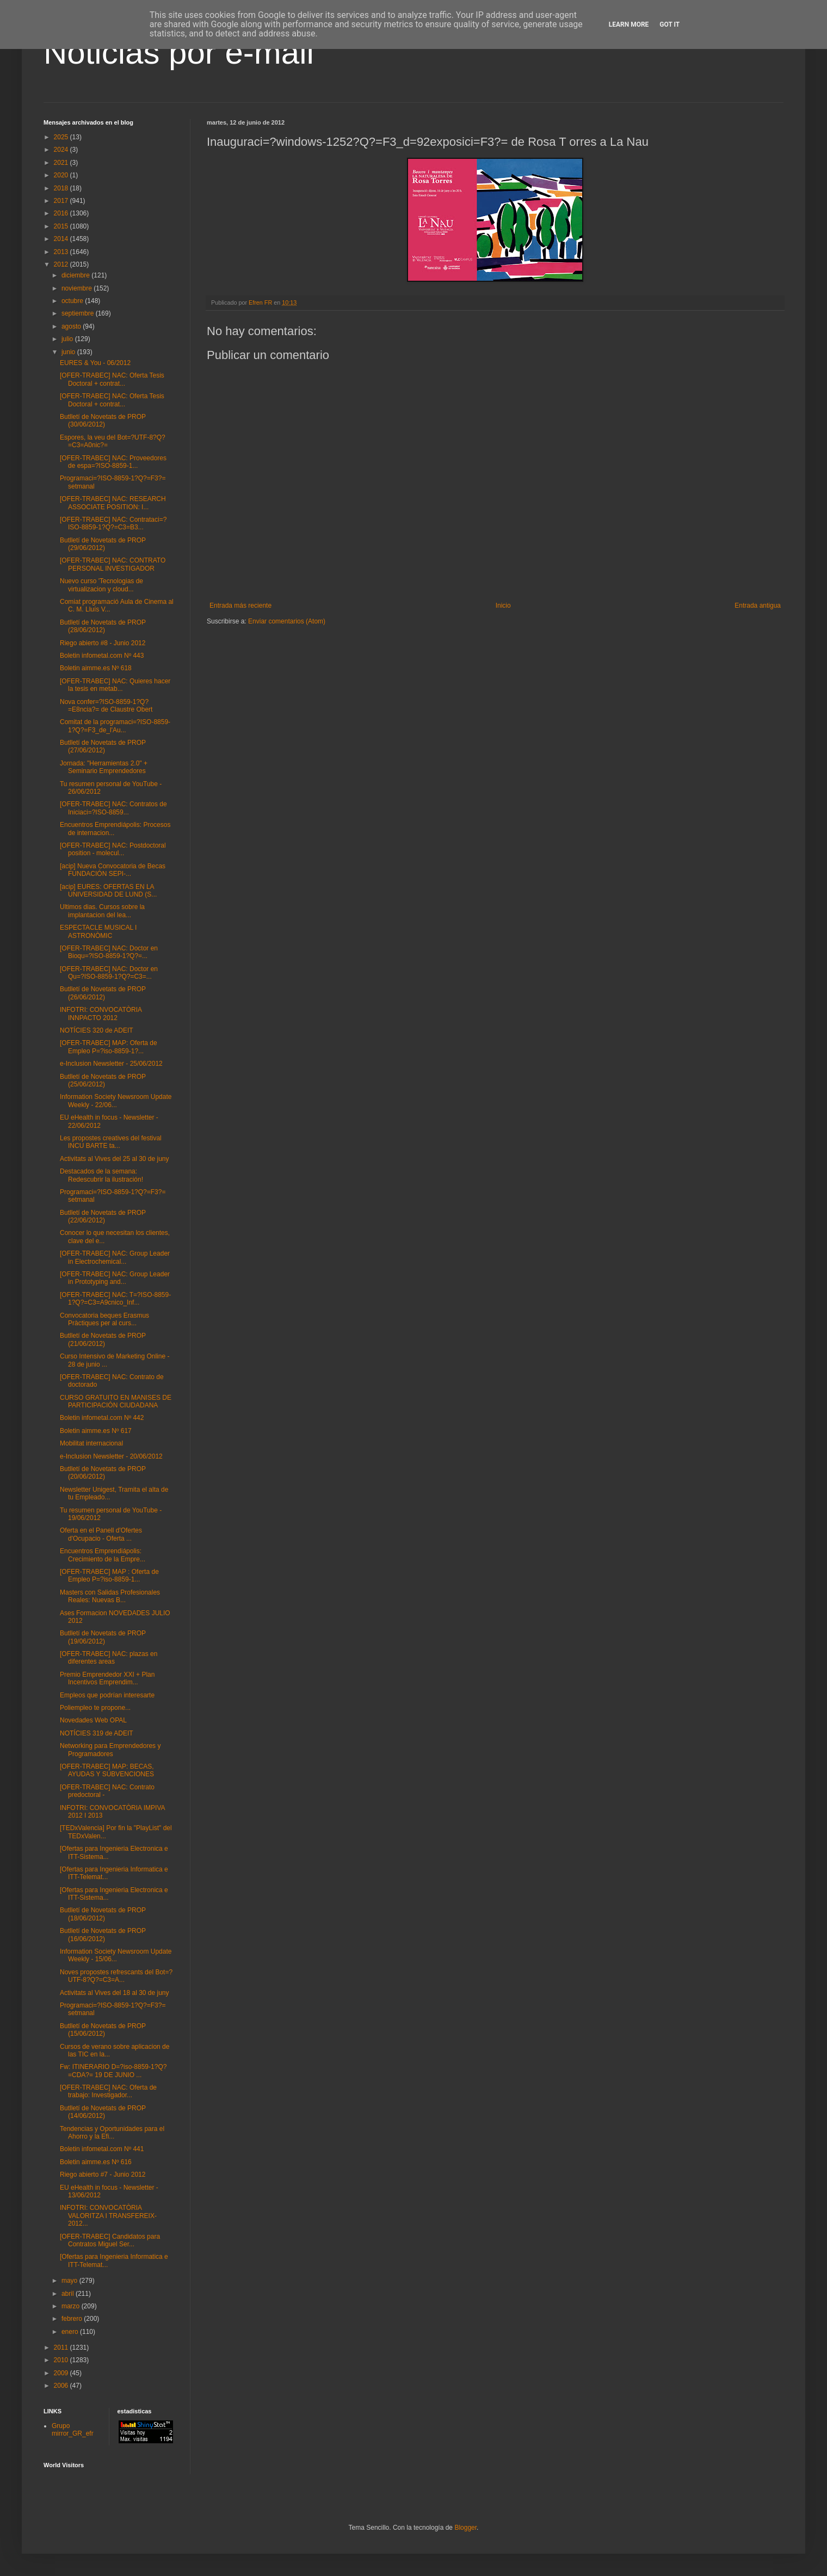 The image size is (827, 2576). Describe the element at coordinates (91, 1443) in the screenshot. I see `Mobilitat internacional` at that location.